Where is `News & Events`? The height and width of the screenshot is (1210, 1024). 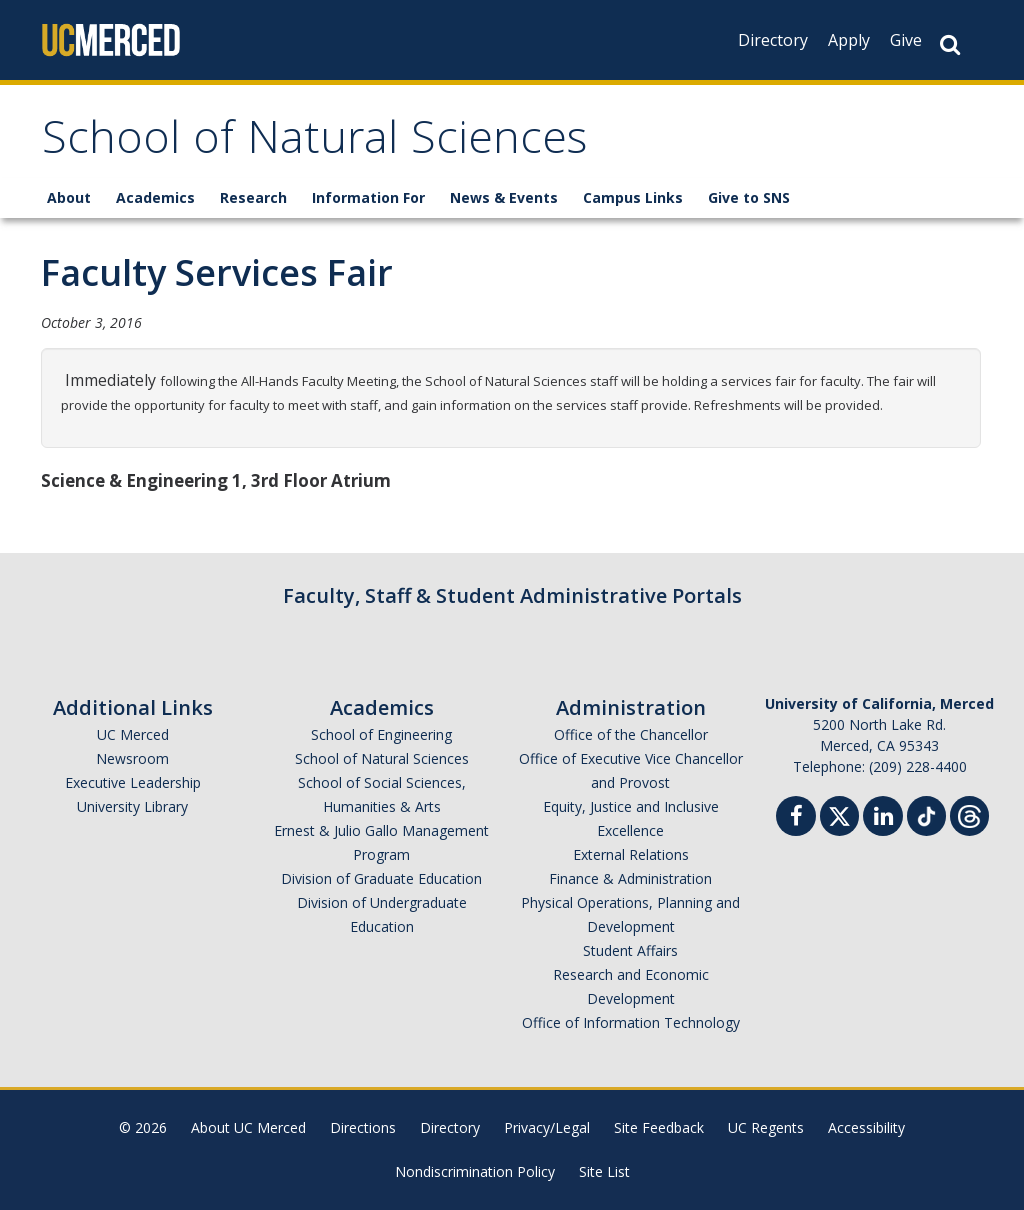 News & Events is located at coordinates (504, 197).